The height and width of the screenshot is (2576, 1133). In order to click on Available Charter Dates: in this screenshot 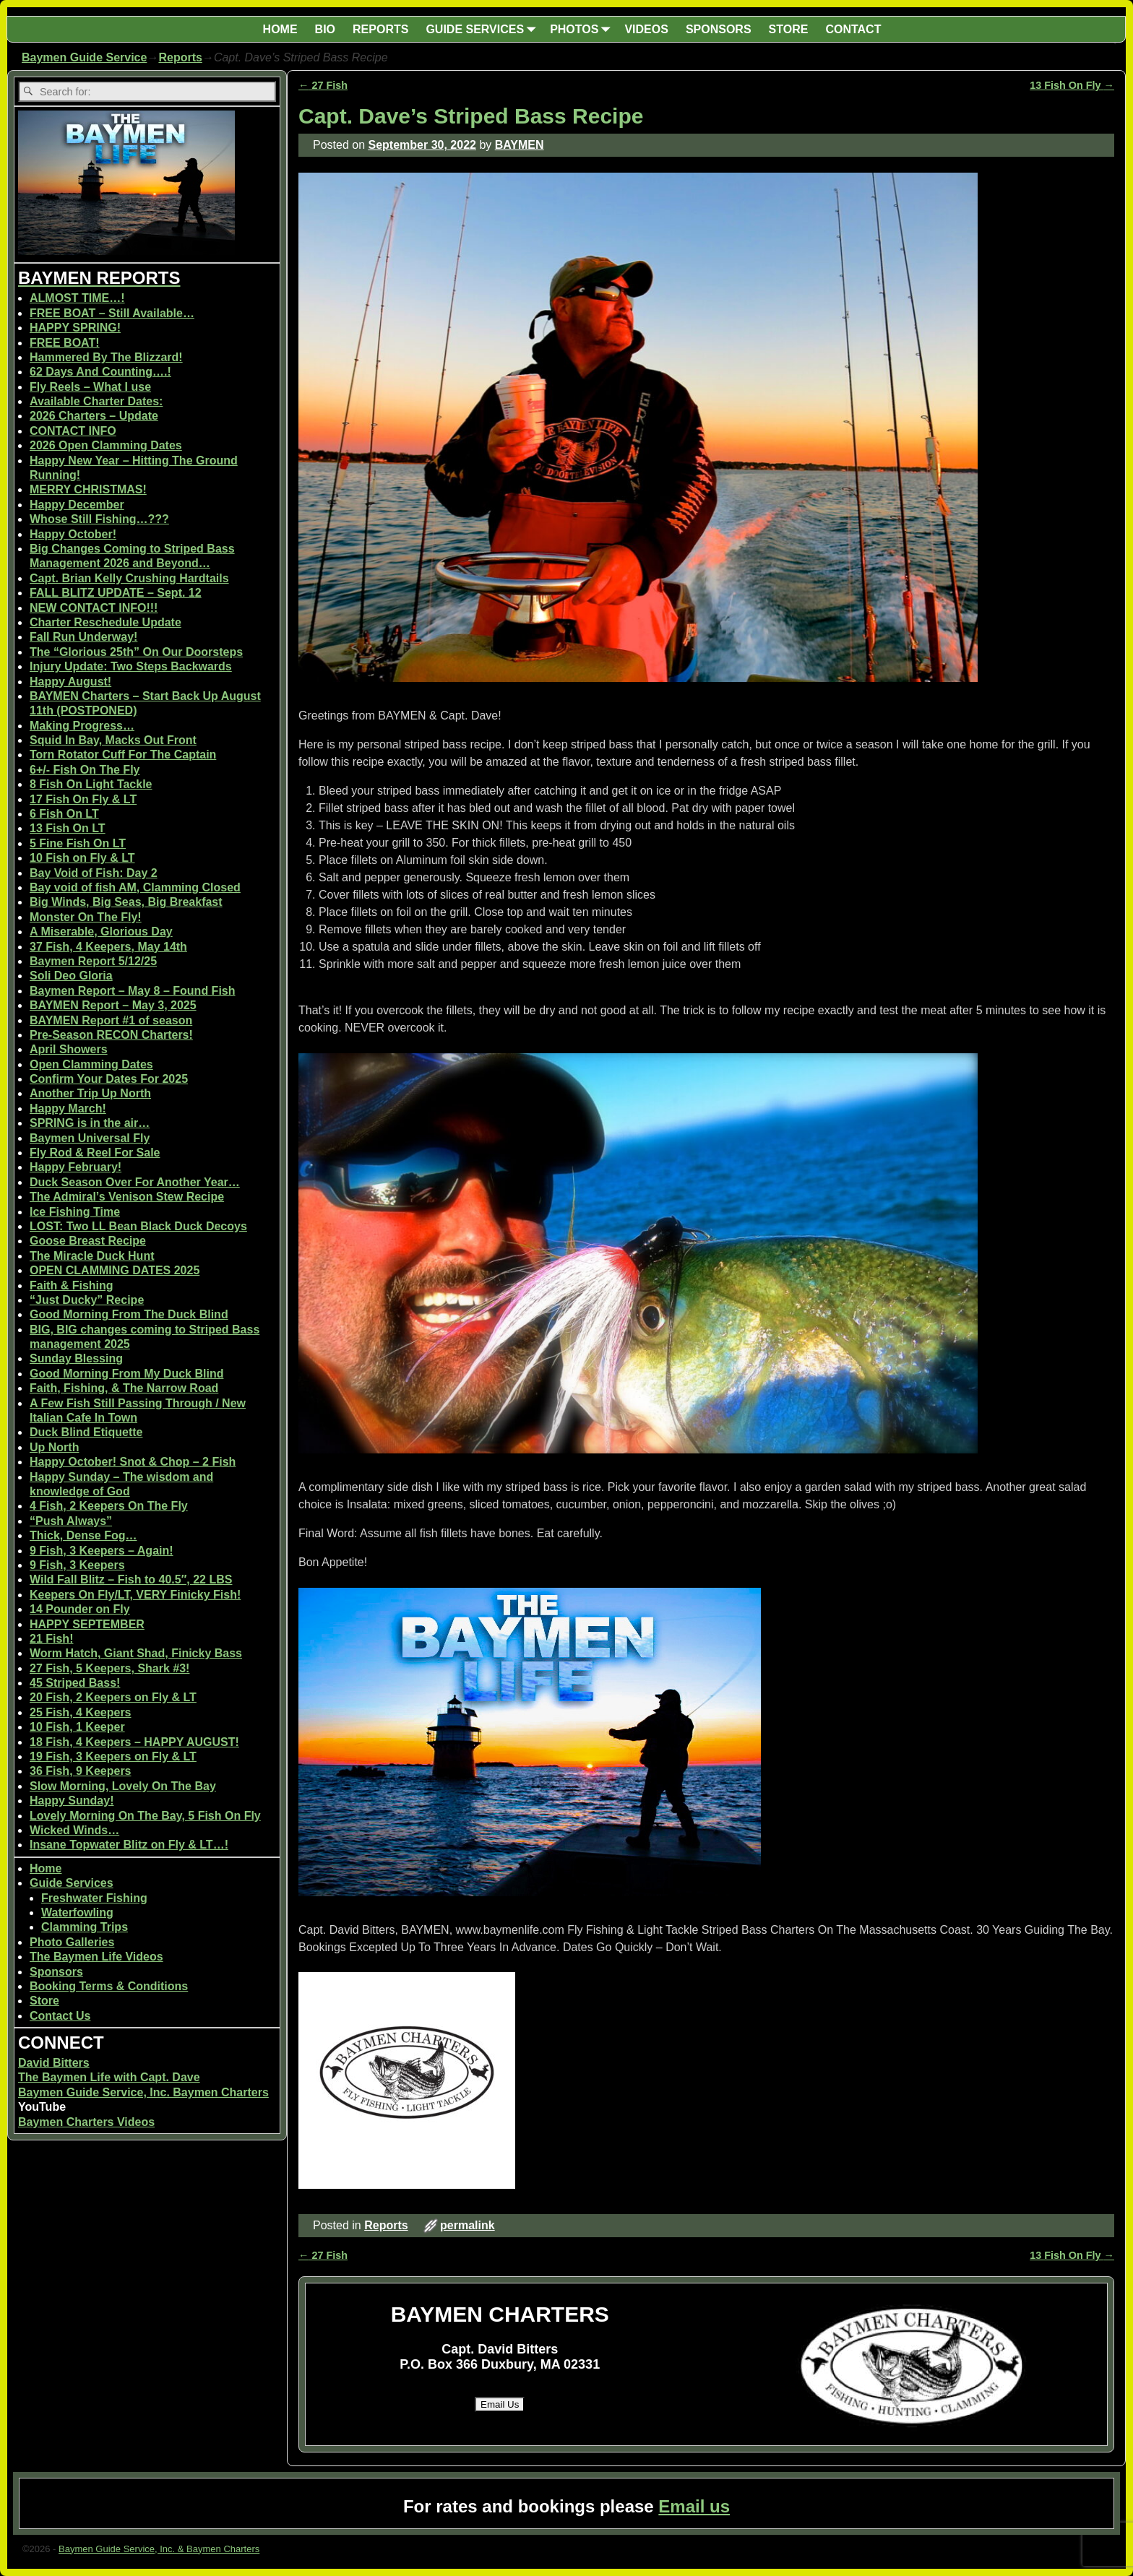, I will do `click(96, 401)`.